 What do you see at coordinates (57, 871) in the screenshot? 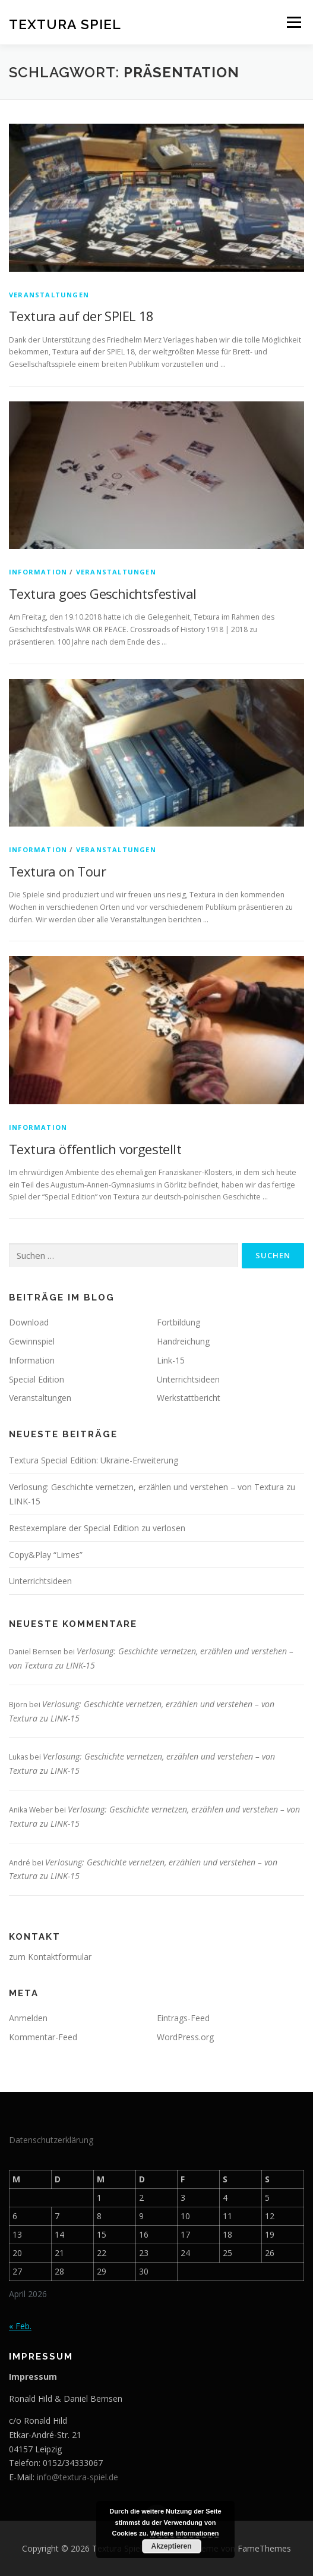
I see `Textura on Tour` at bounding box center [57, 871].